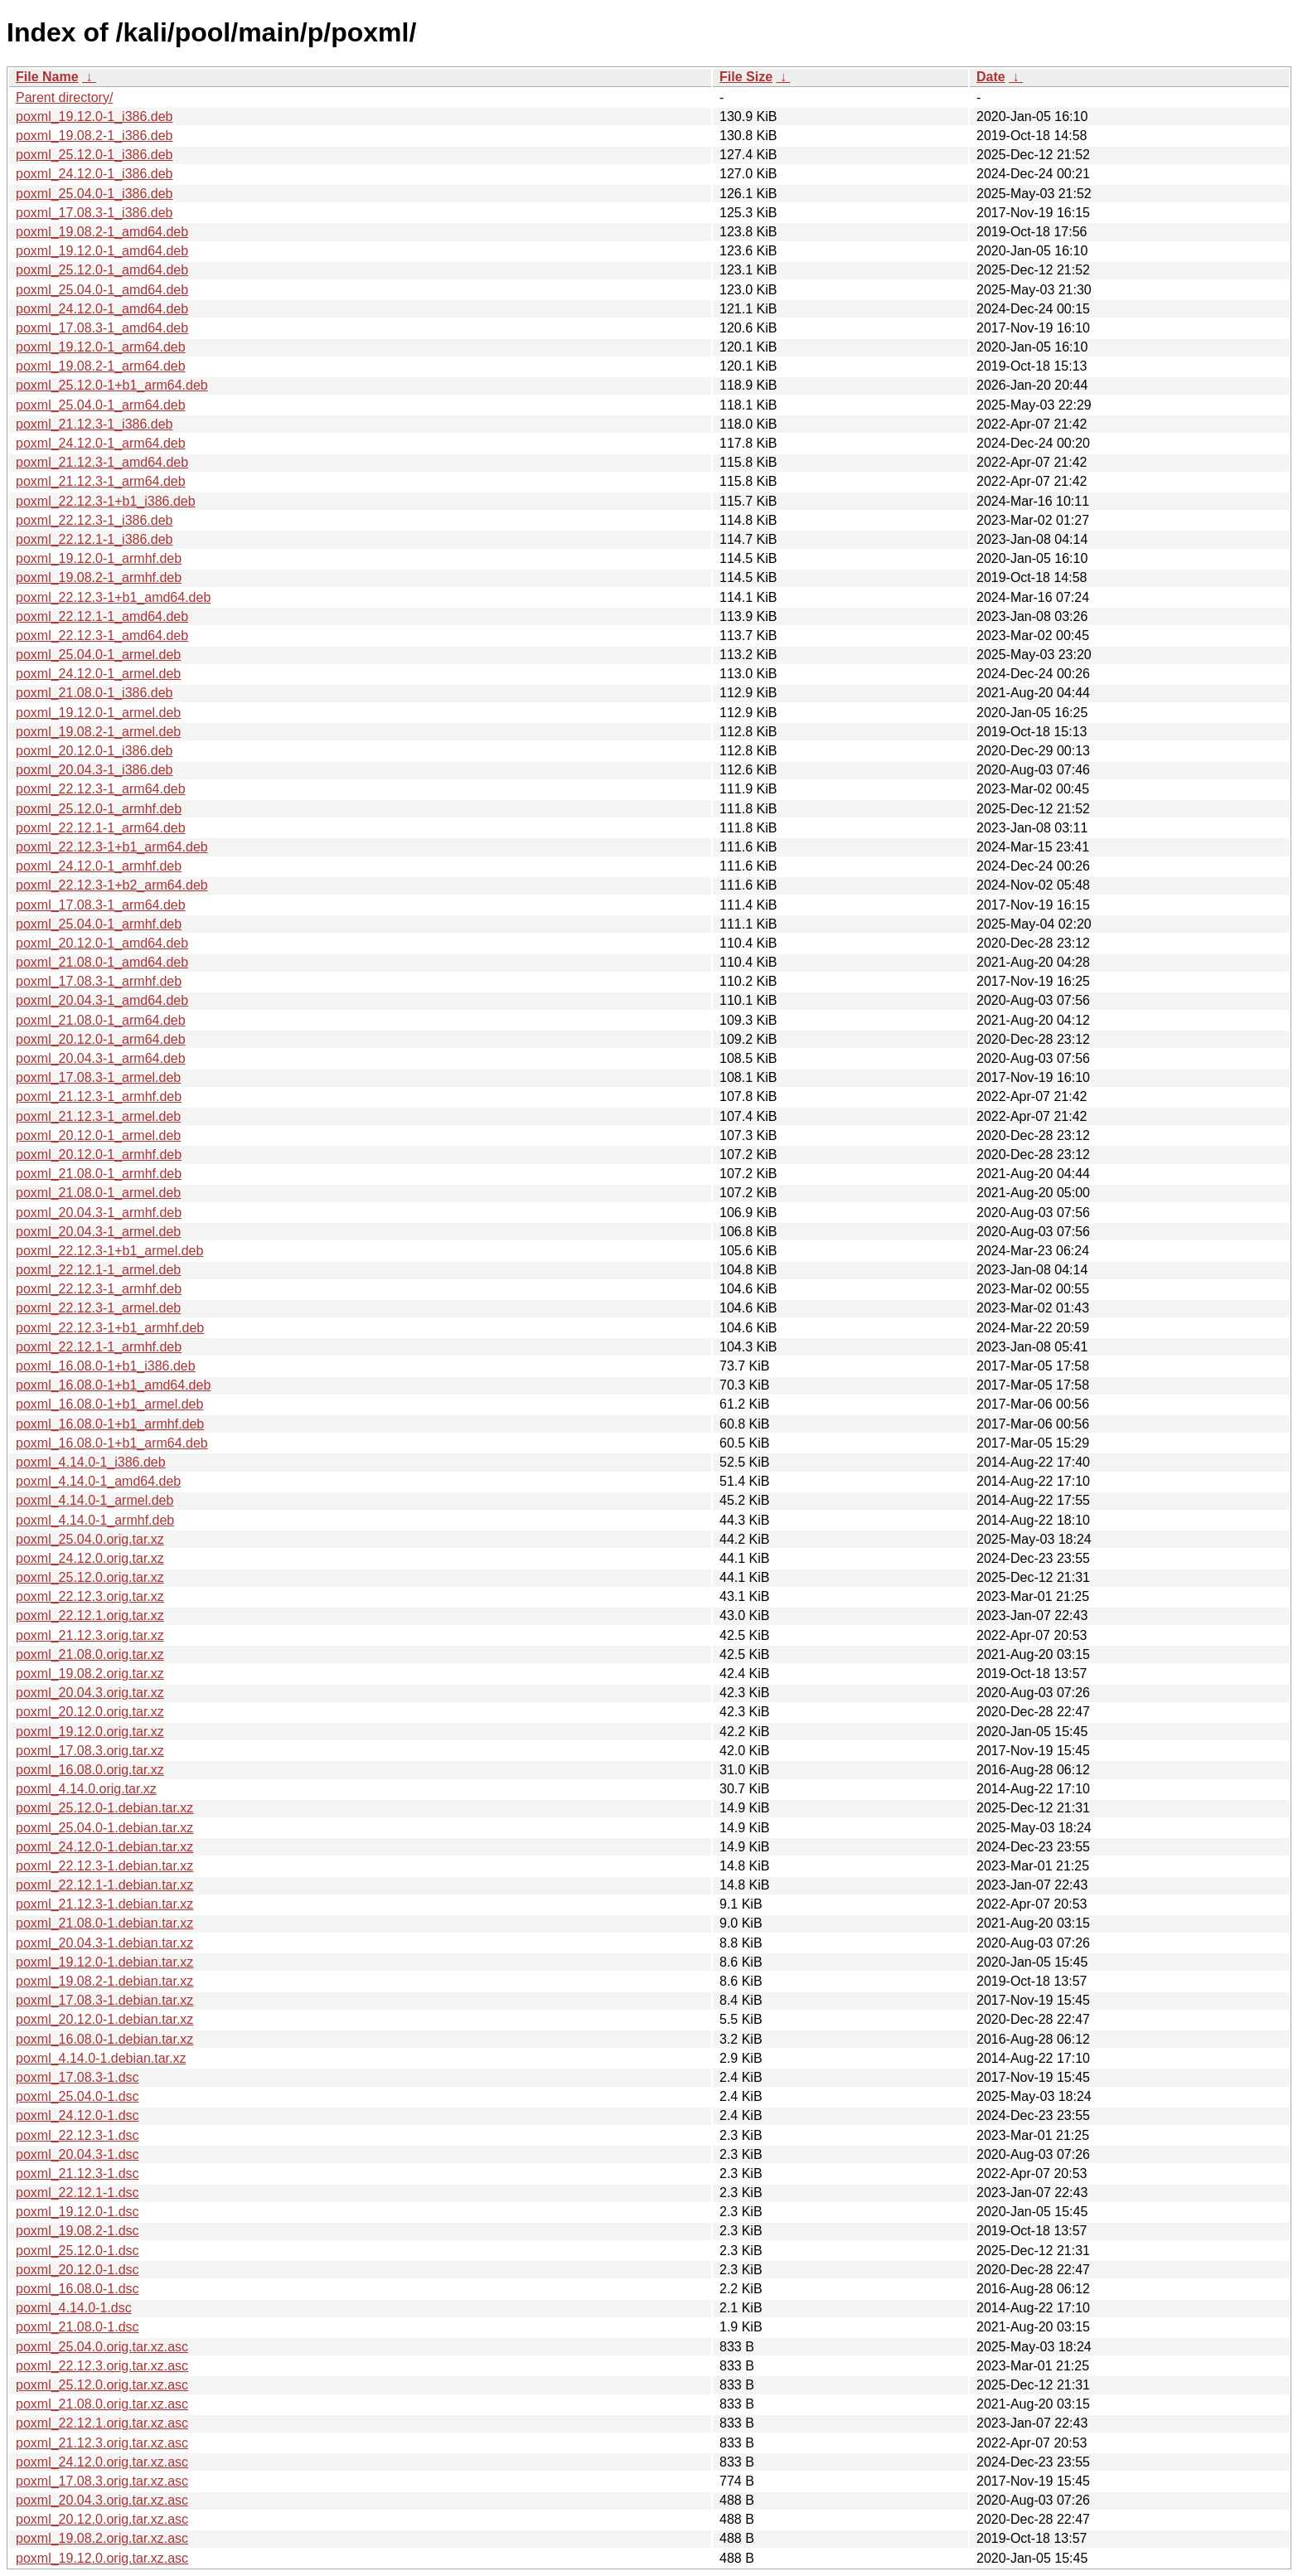 This screenshot has height=2576, width=1298. Describe the element at coordinates (98, 732) in the screenshot. I see `poxml_19.08.2-1_armel.deb` at that location.